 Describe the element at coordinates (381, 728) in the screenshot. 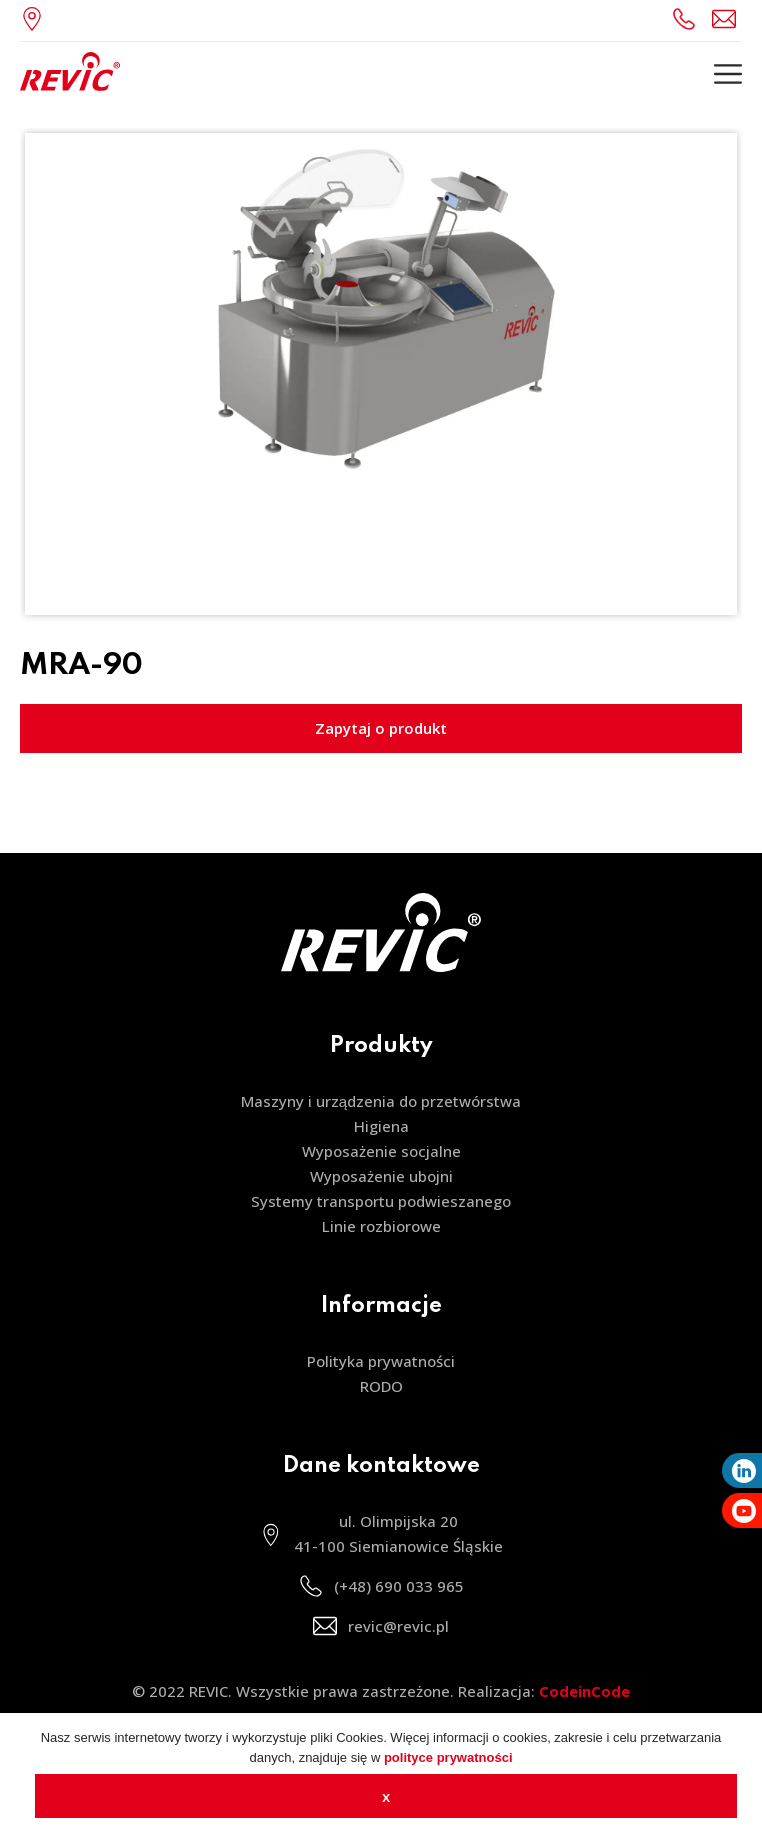

I see `Zapytaj o produkt` at that location.